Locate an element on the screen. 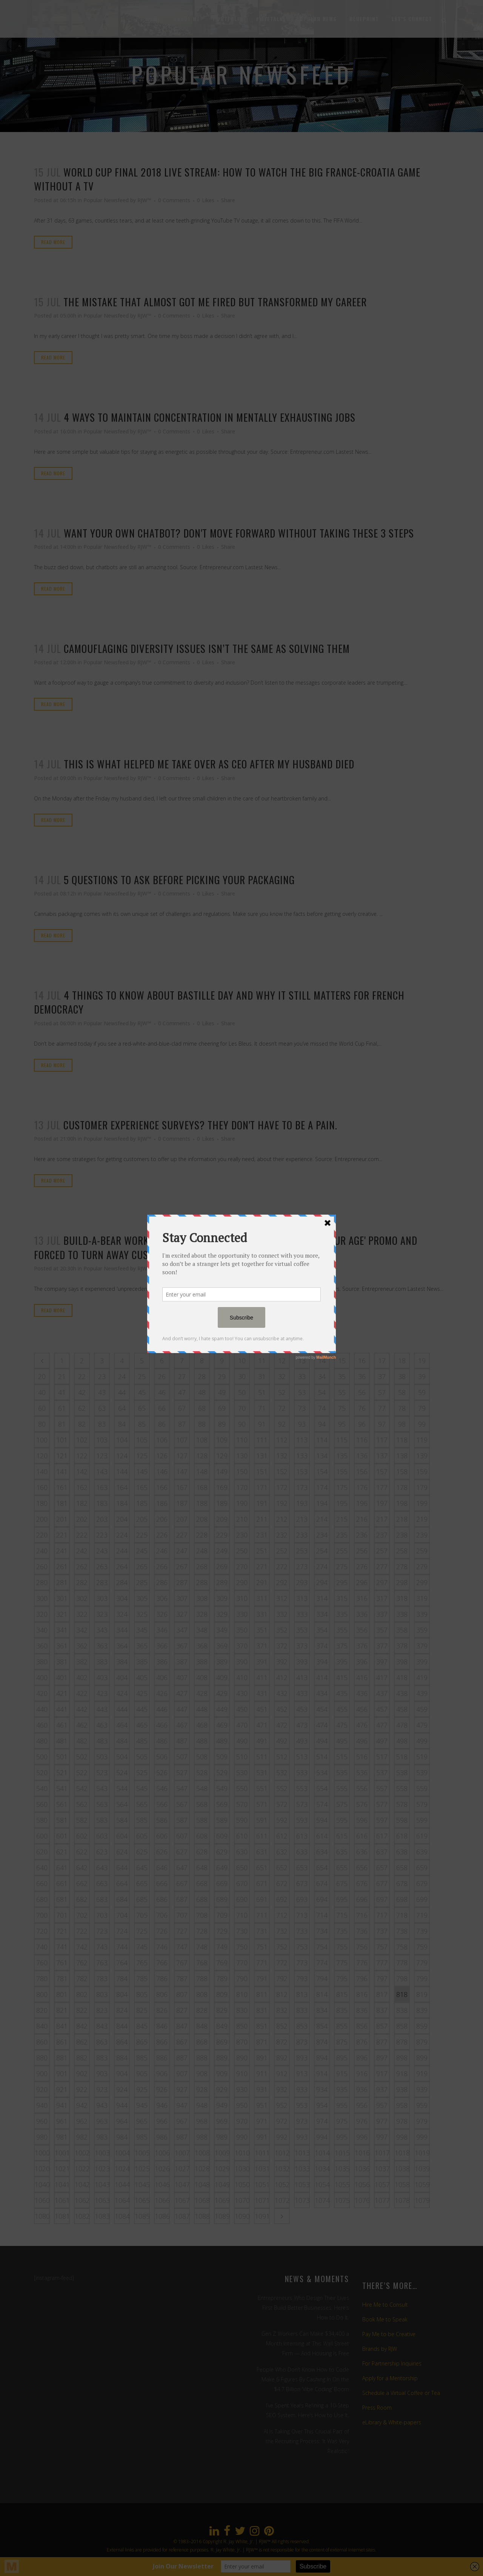 The width and height of the screenshot is (483, 2576). 408 is located at coordinates (202, 1677).